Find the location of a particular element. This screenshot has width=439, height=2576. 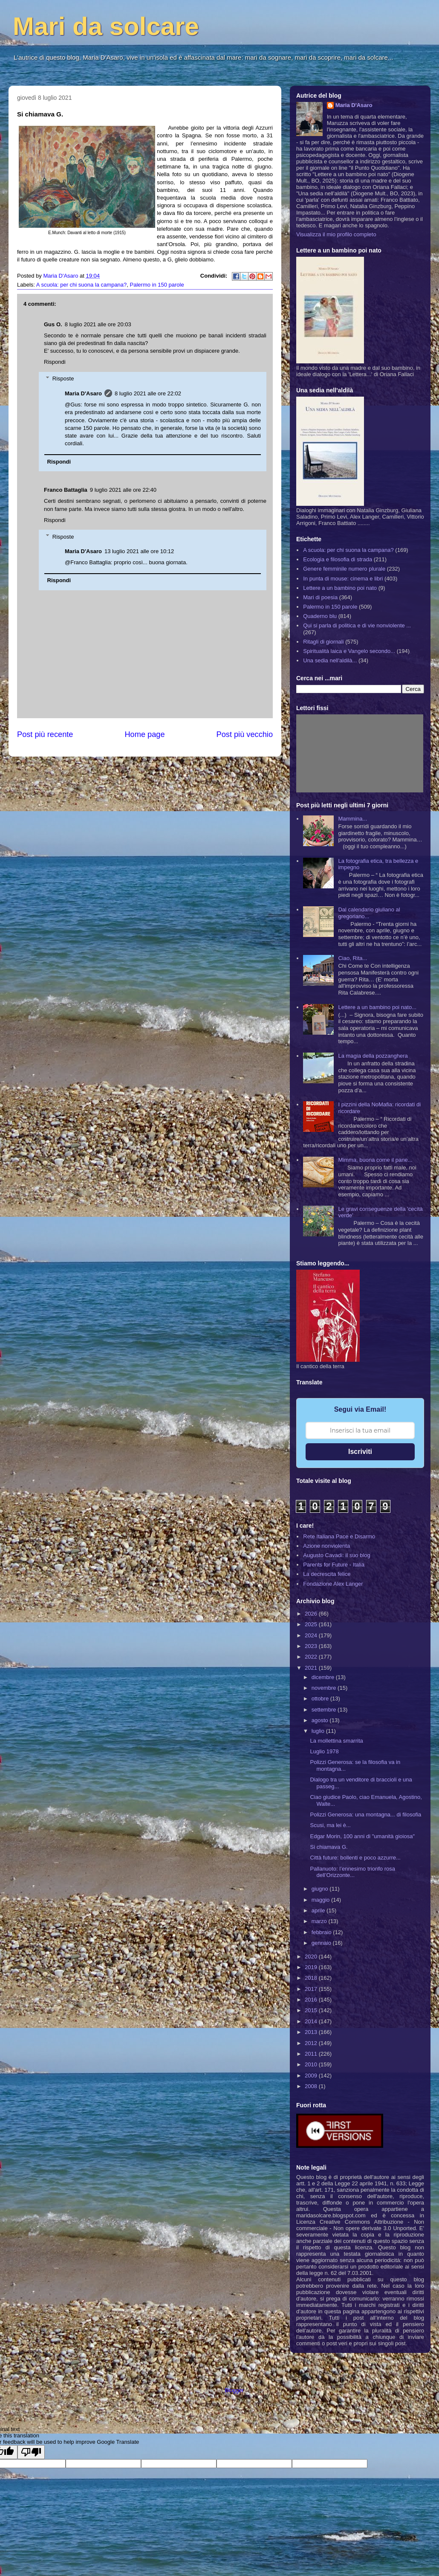

novembre is located at coordinates (325, 1688).